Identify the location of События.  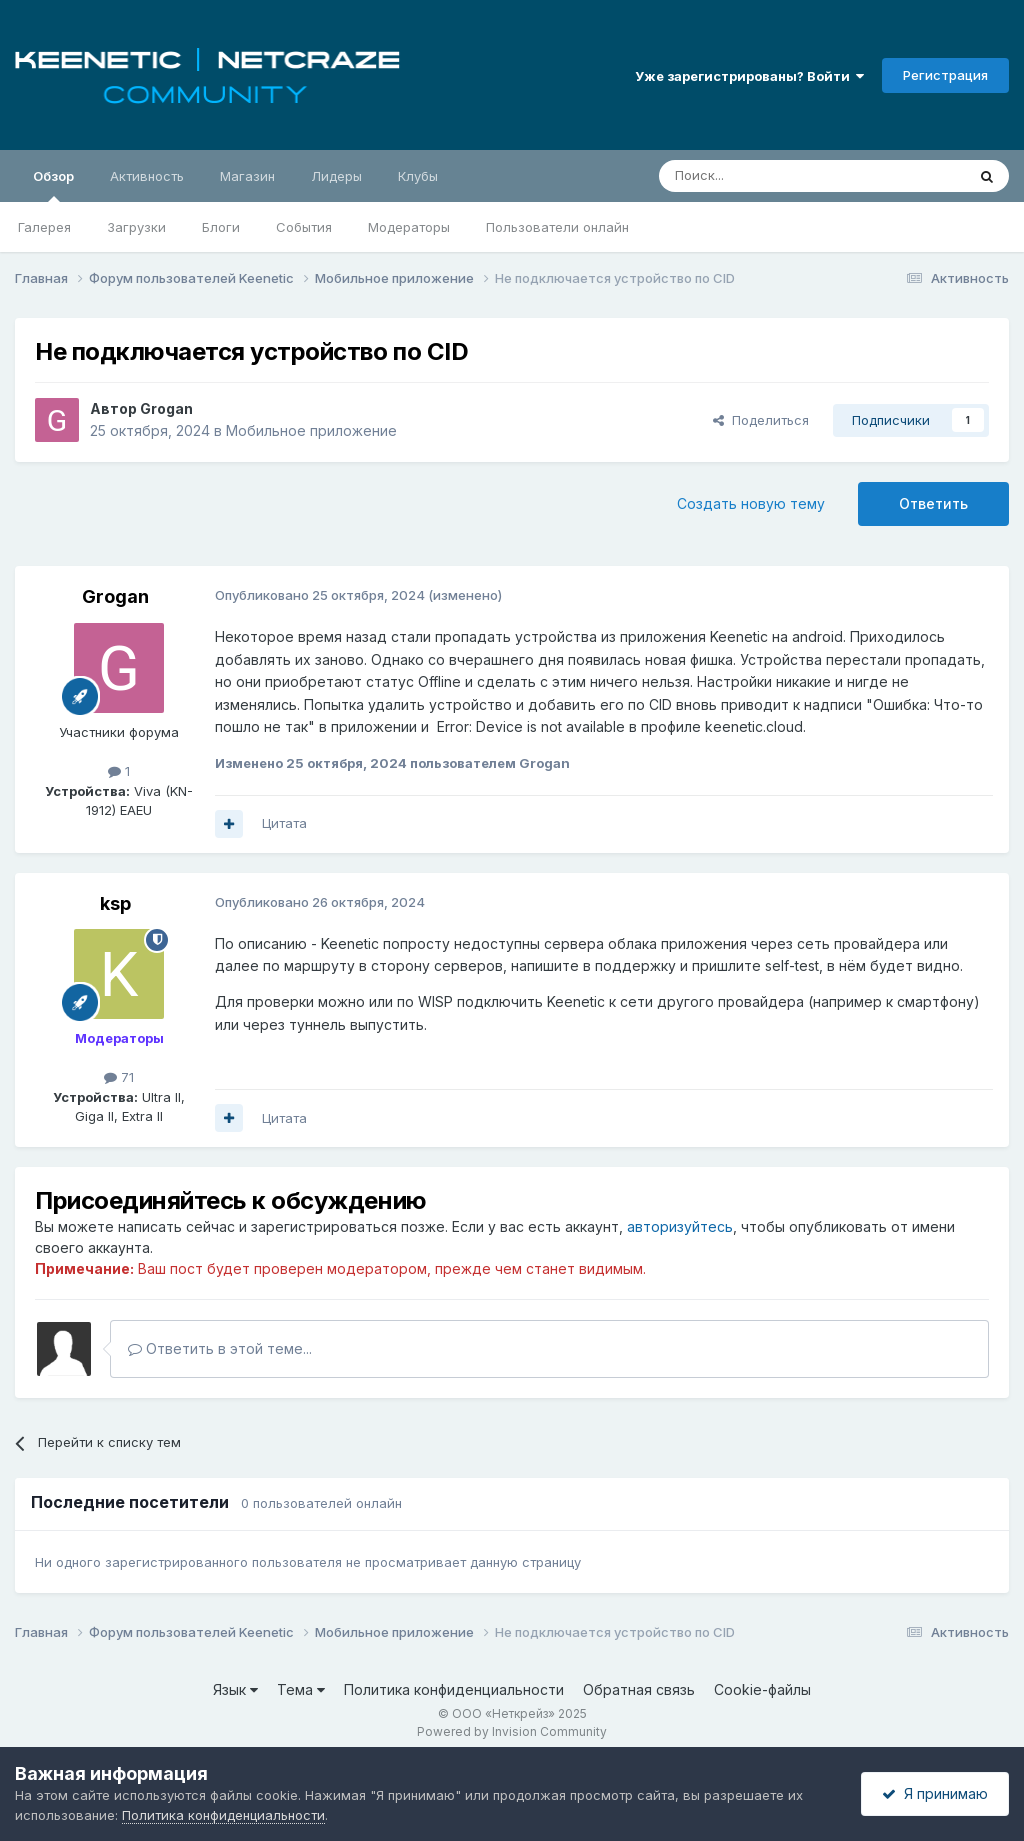
(304, 227).